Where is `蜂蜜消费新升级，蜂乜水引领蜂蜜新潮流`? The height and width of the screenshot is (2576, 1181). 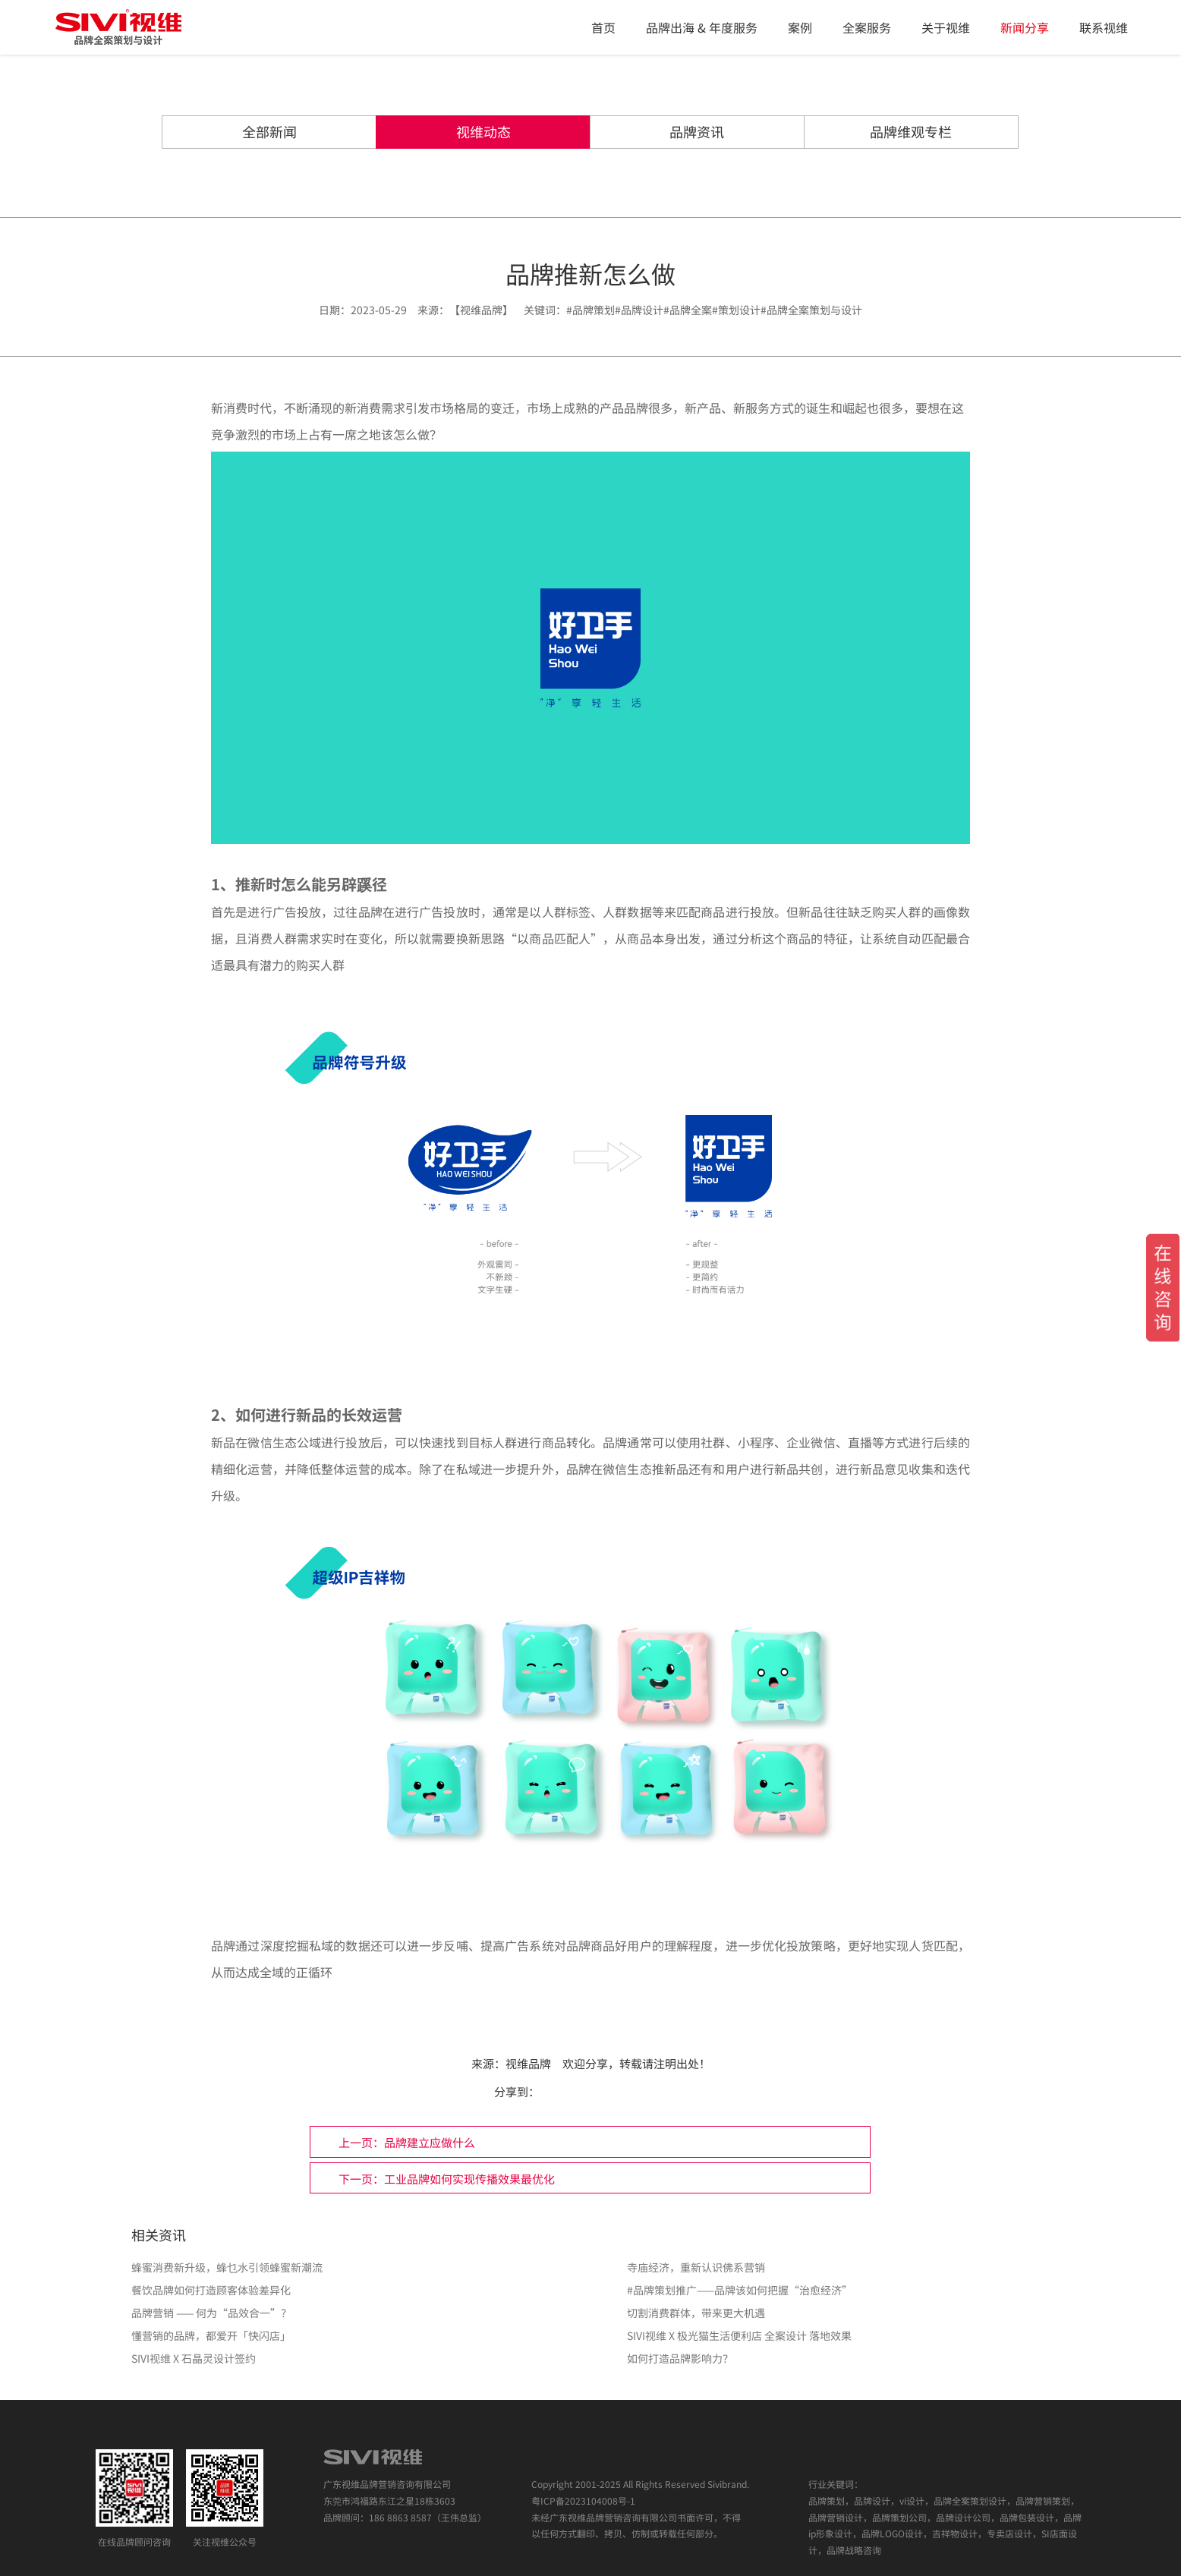
蜂蜜消费新升级，蜂乜水引领蜂蜜新潮流 is located at coordinates (227, 2236).